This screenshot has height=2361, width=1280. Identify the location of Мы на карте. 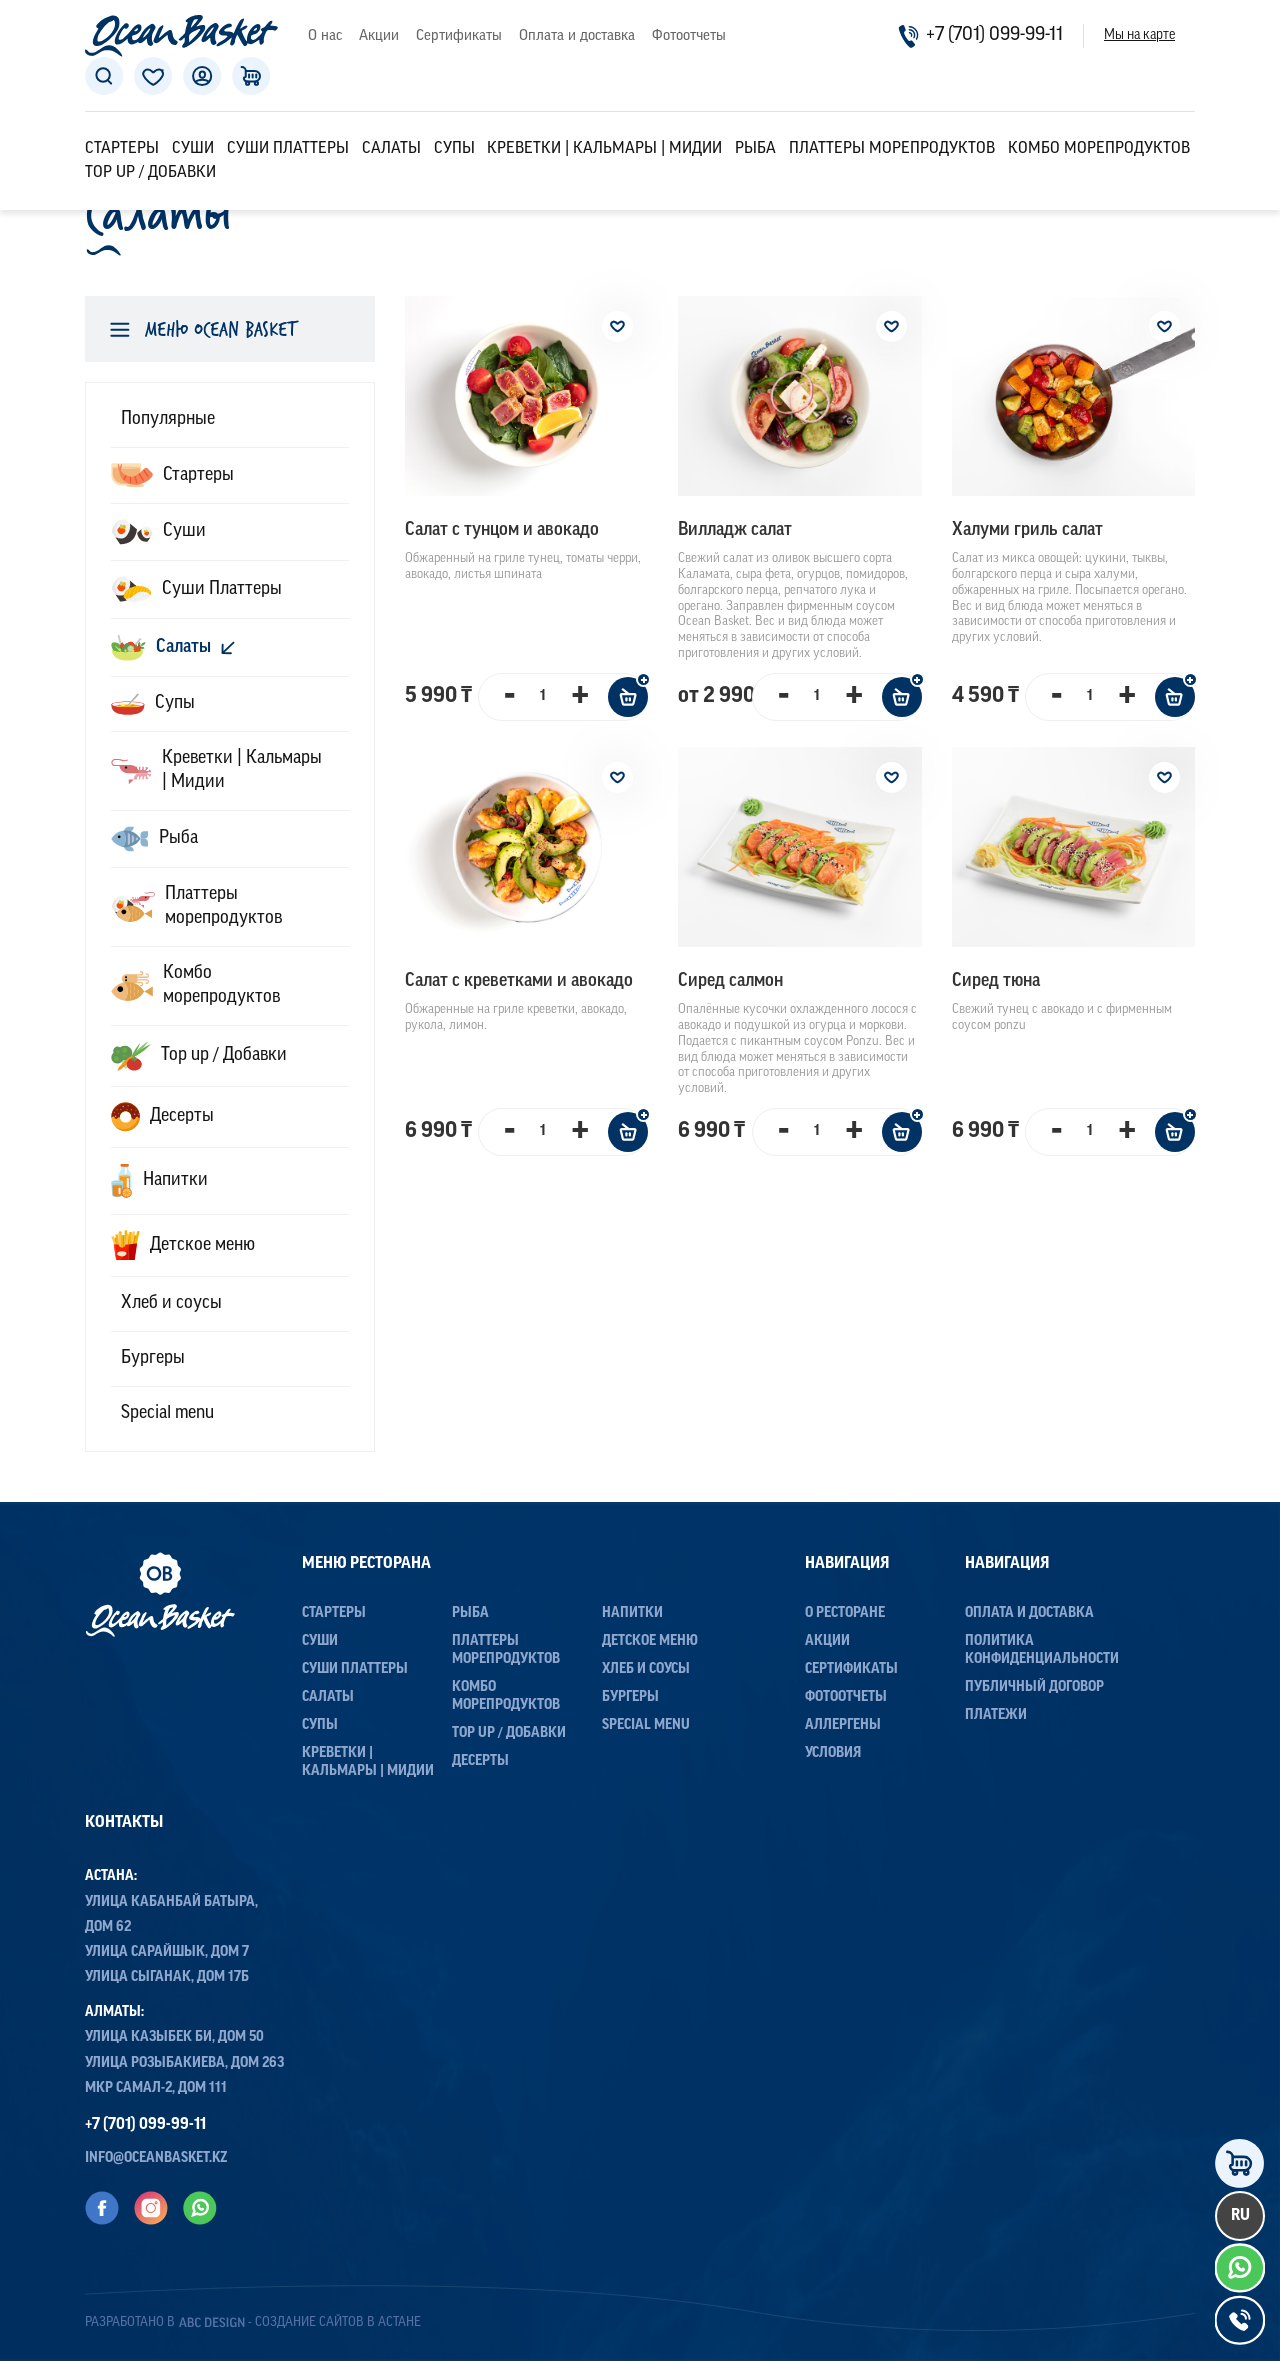
(1139, 36).